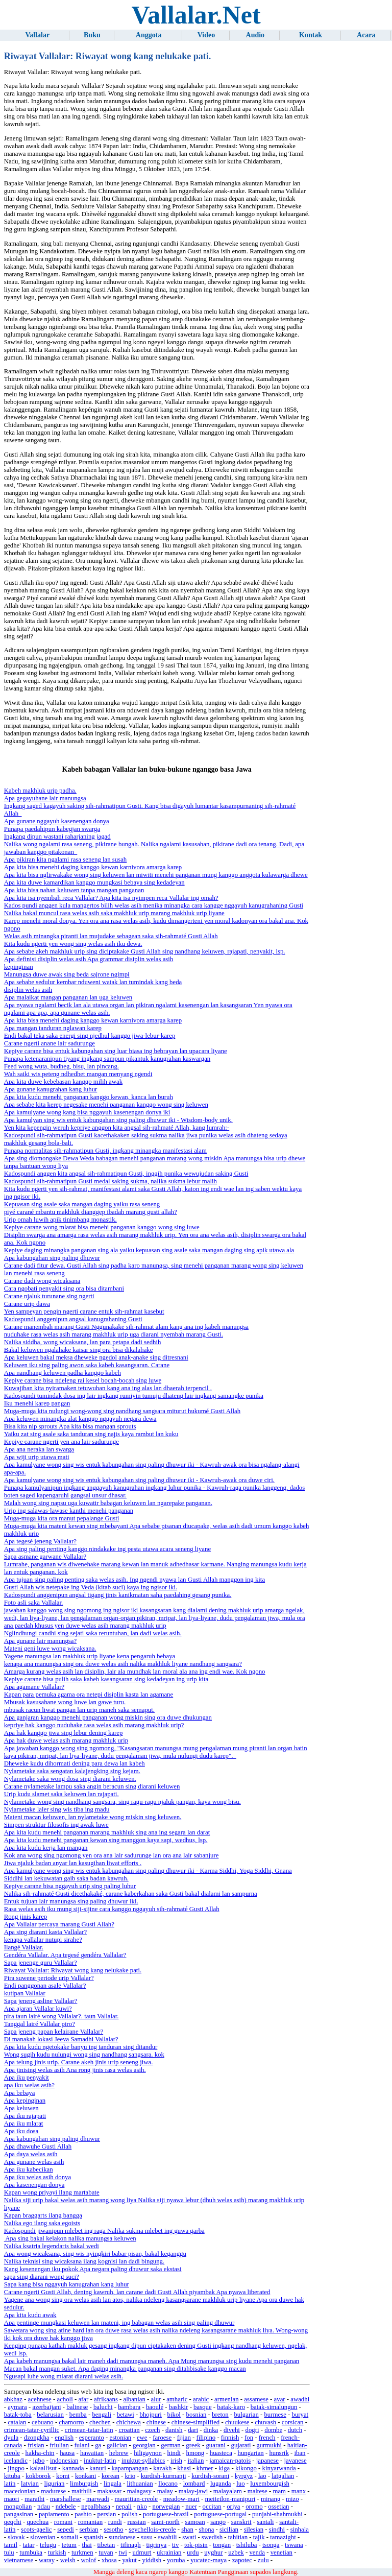  I want to click on kenapa vallalar nutupi sirahe?, so click(43, 1939).